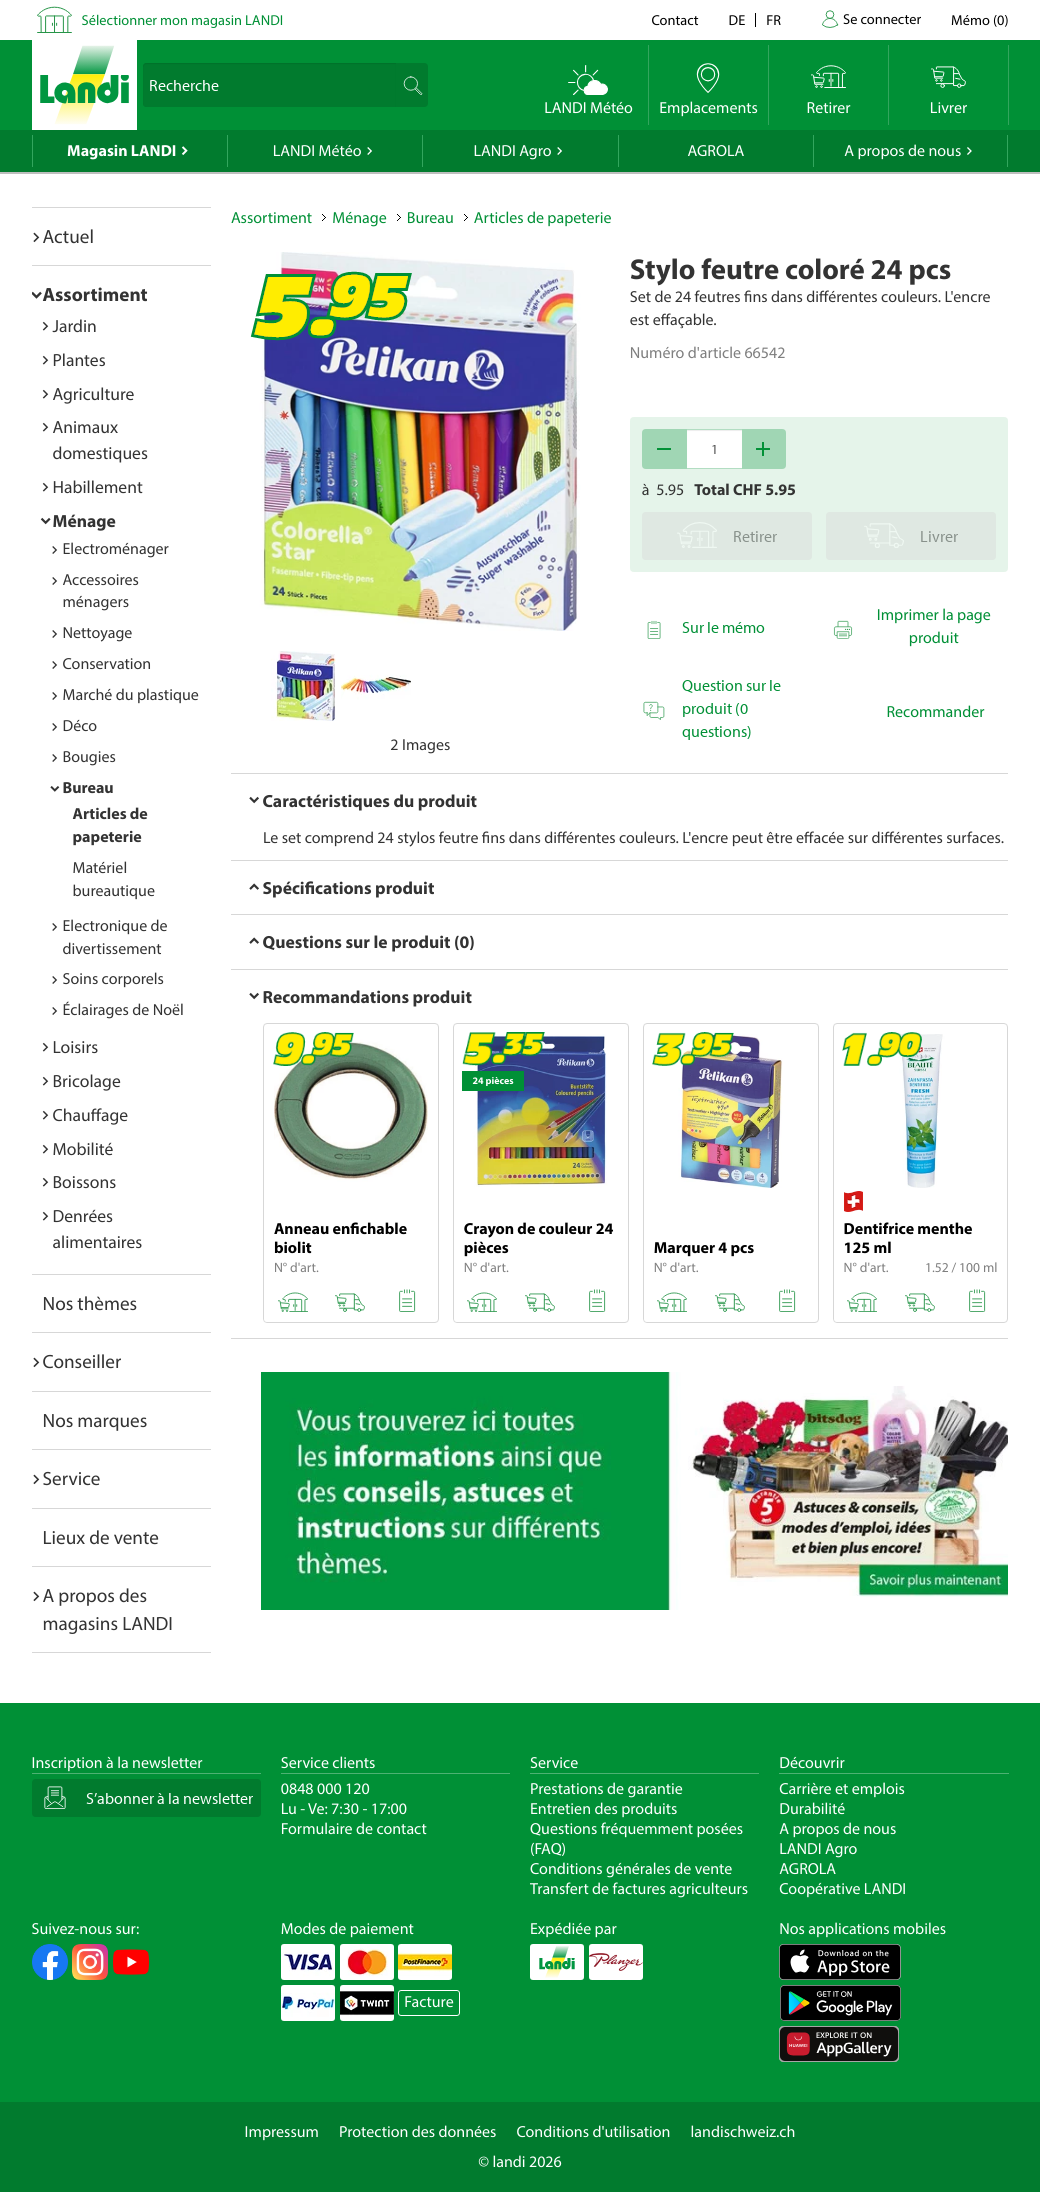 This screenshot has width=1040, height=2194. Describe the element at coordinates (84, 520) in the screenshot. I see `Ménage` at that location.